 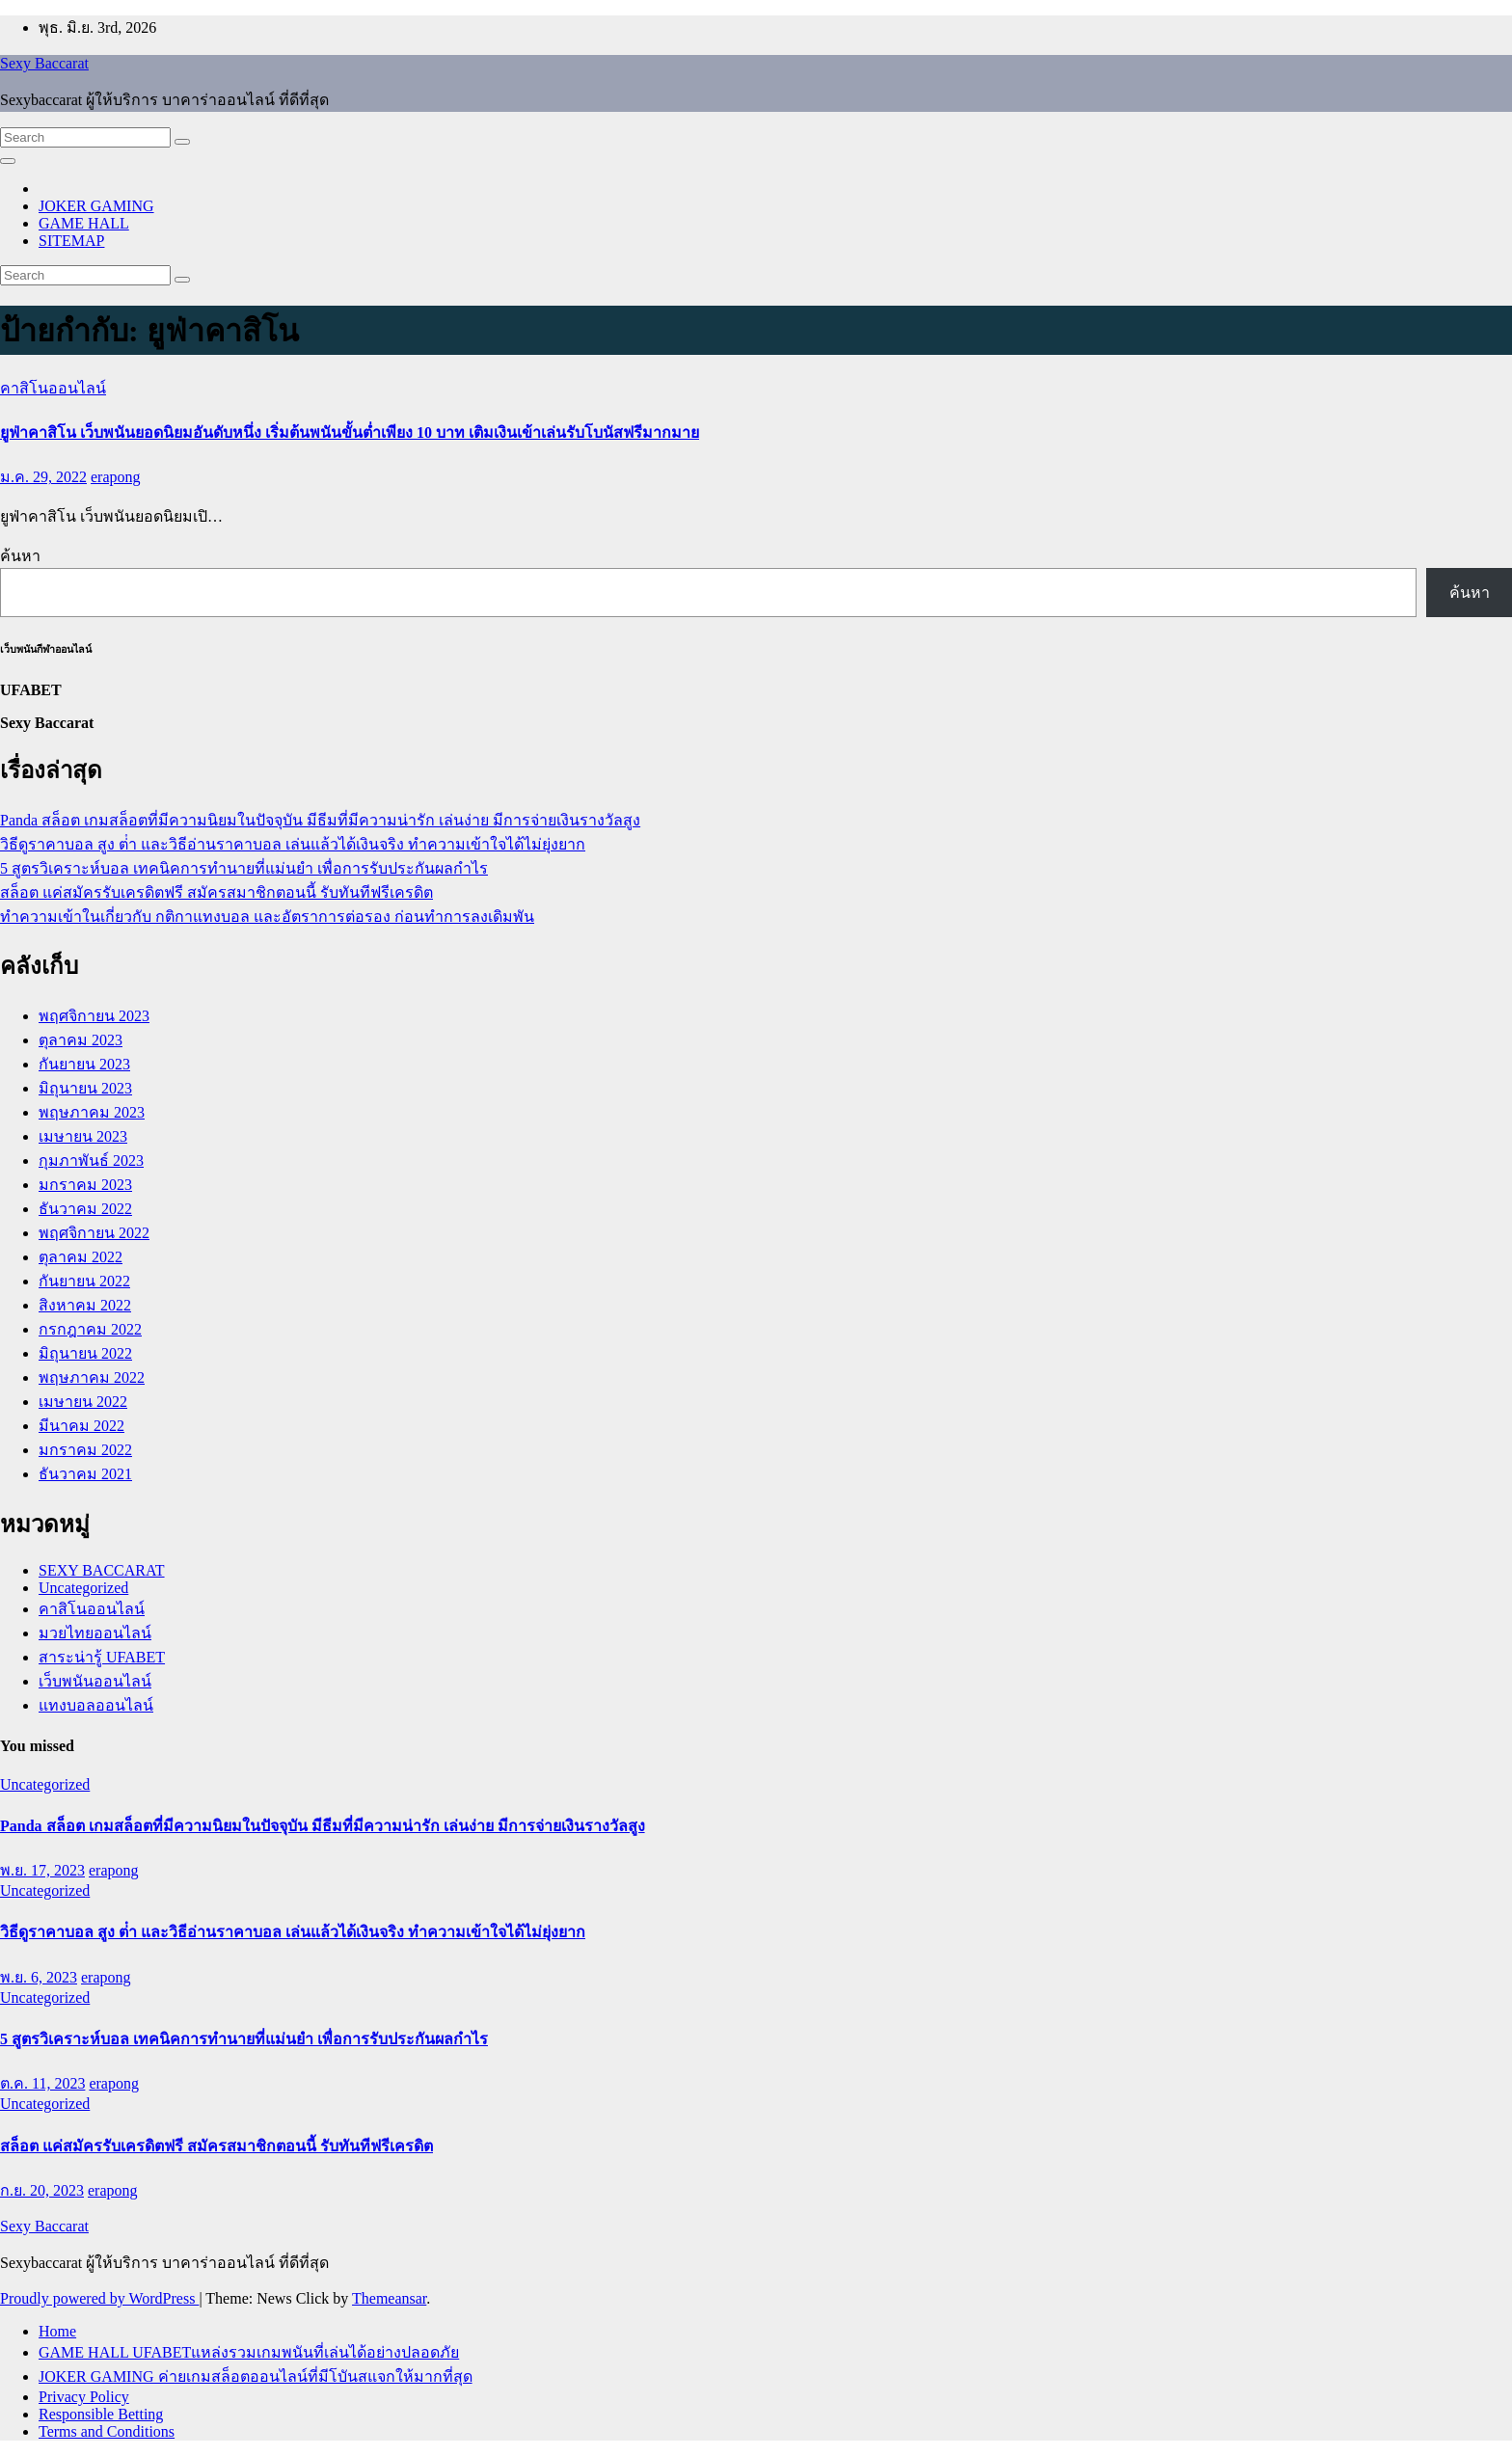 I want to click on แทงบอลออนไลน์, so click(x=96, y=1705).